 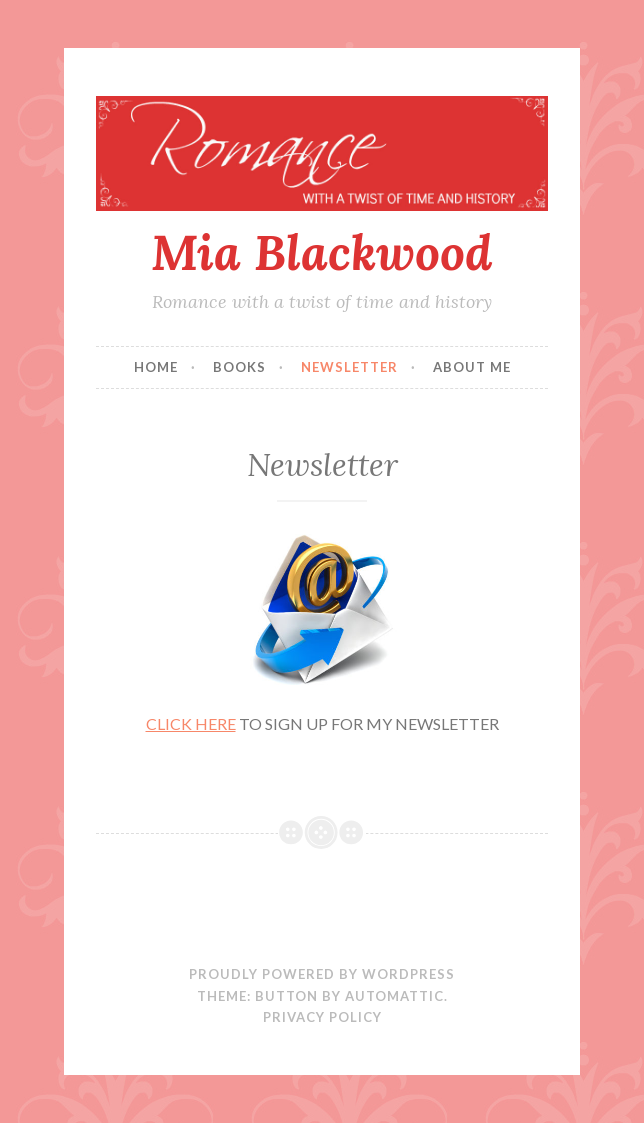 What do you see at coordinates (394, 996) in the screenshot?
I see `Automattic` at bounding box center [394, 996].